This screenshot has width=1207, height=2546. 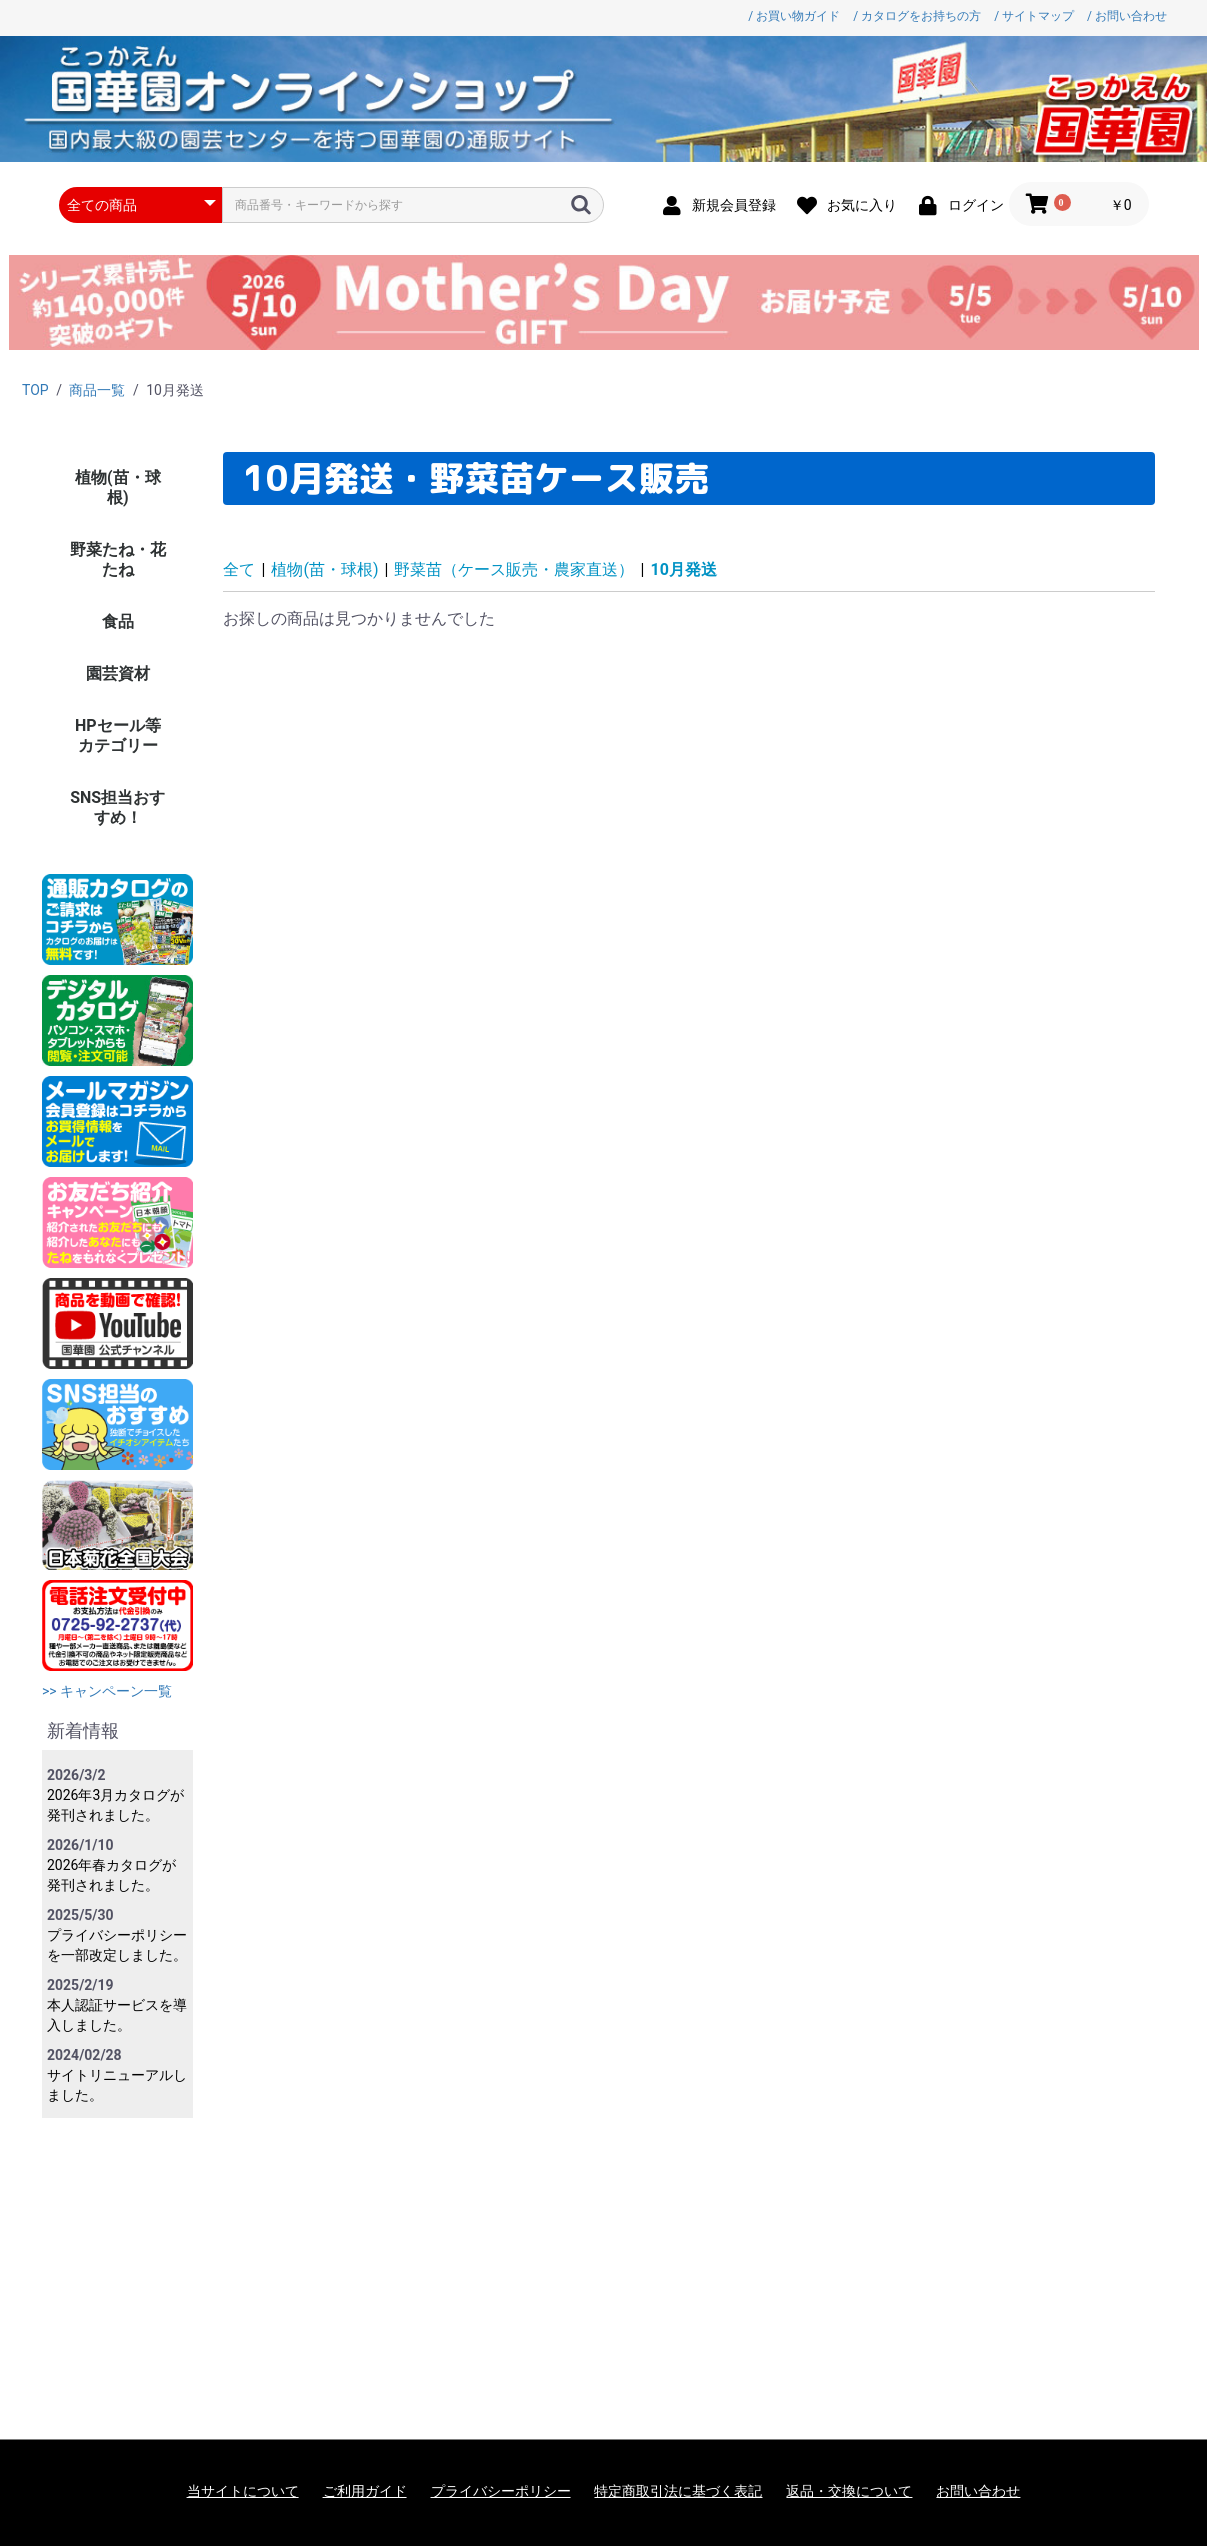 What do you see at coordinates (117, 807) in the screenshot?
I see `SNS担当おすすめ！` at bounding box center [117, 807].